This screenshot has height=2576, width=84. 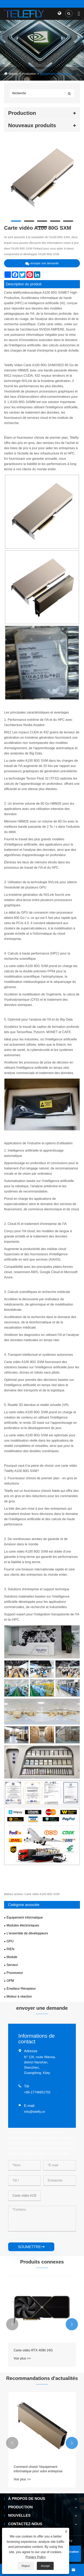 I want to click on Privacy Policy, so click(x=35, y=2557).